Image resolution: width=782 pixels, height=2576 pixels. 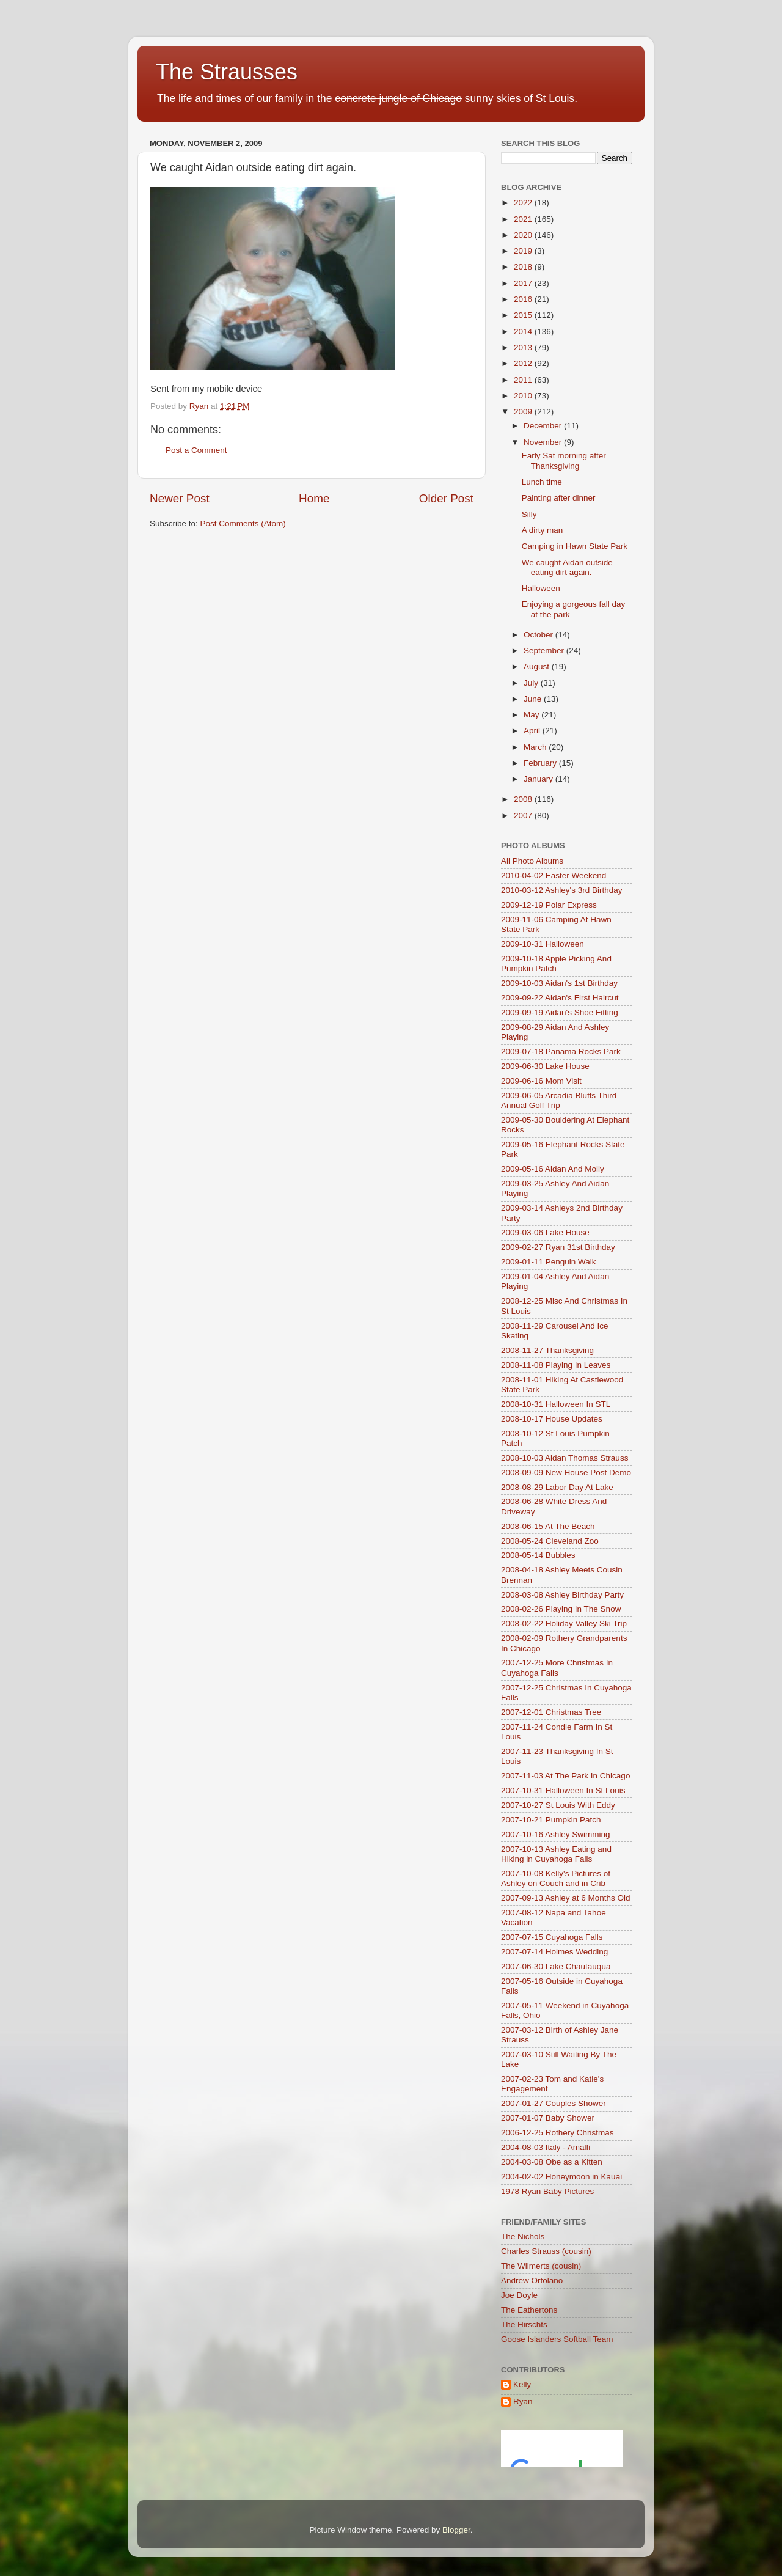 What do you see at coordinates (524, 250) in the screenshot?
I see `2019` at bounding box center [524, 250].